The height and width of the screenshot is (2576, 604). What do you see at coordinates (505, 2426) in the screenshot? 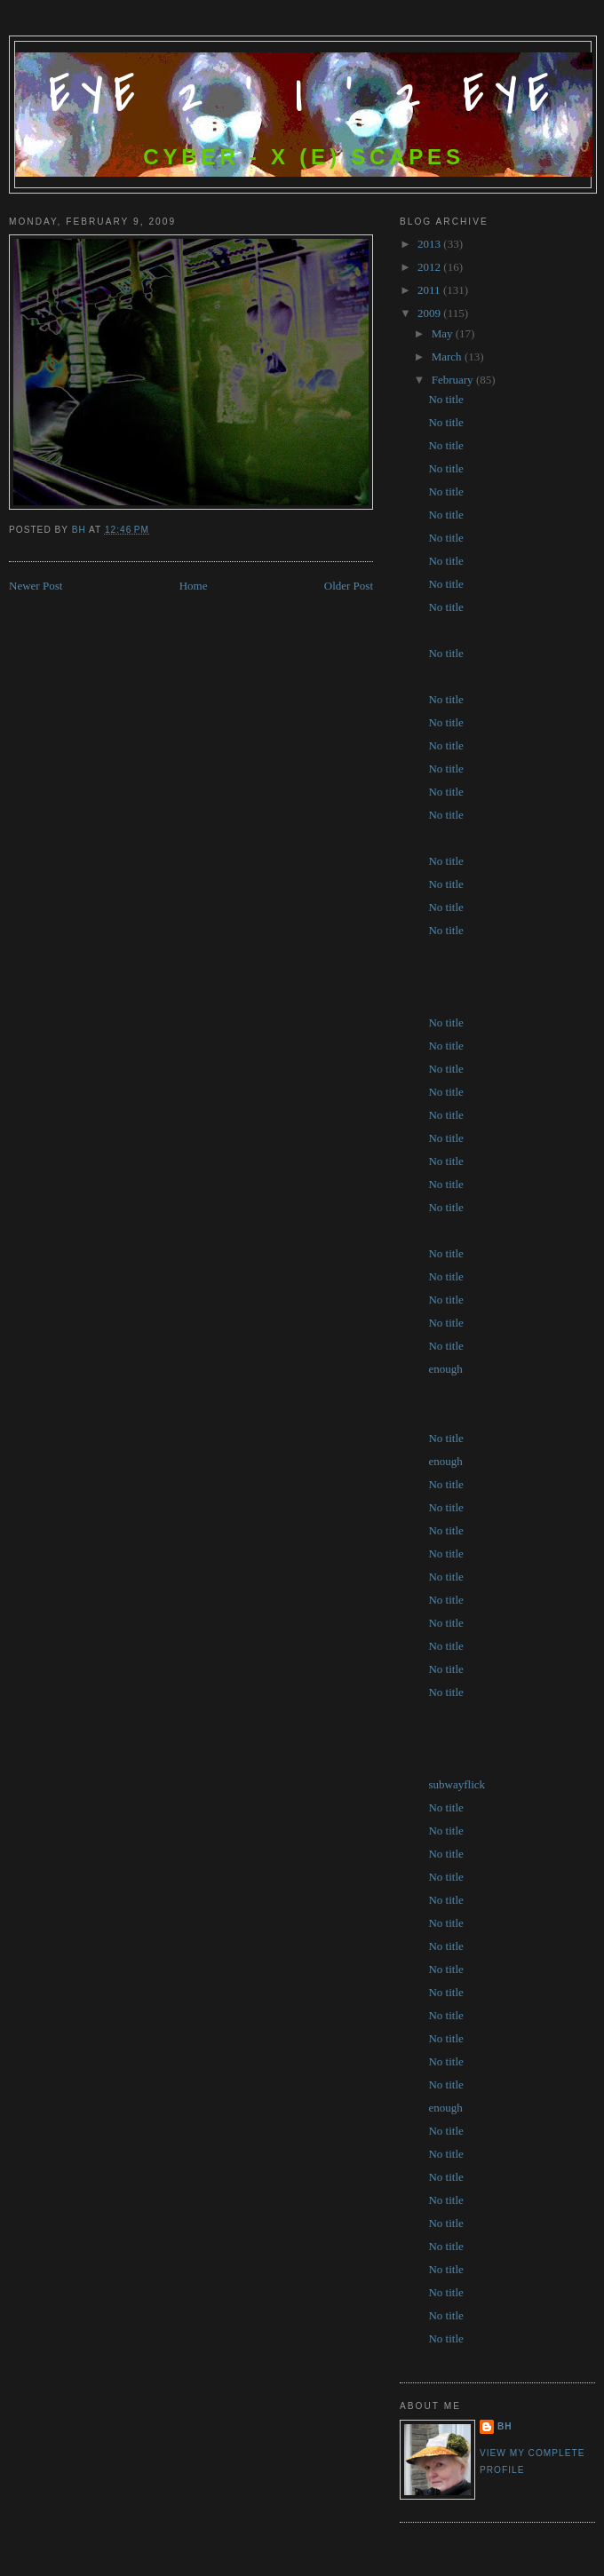
I see `bh` at bounding box center [505, 2426].